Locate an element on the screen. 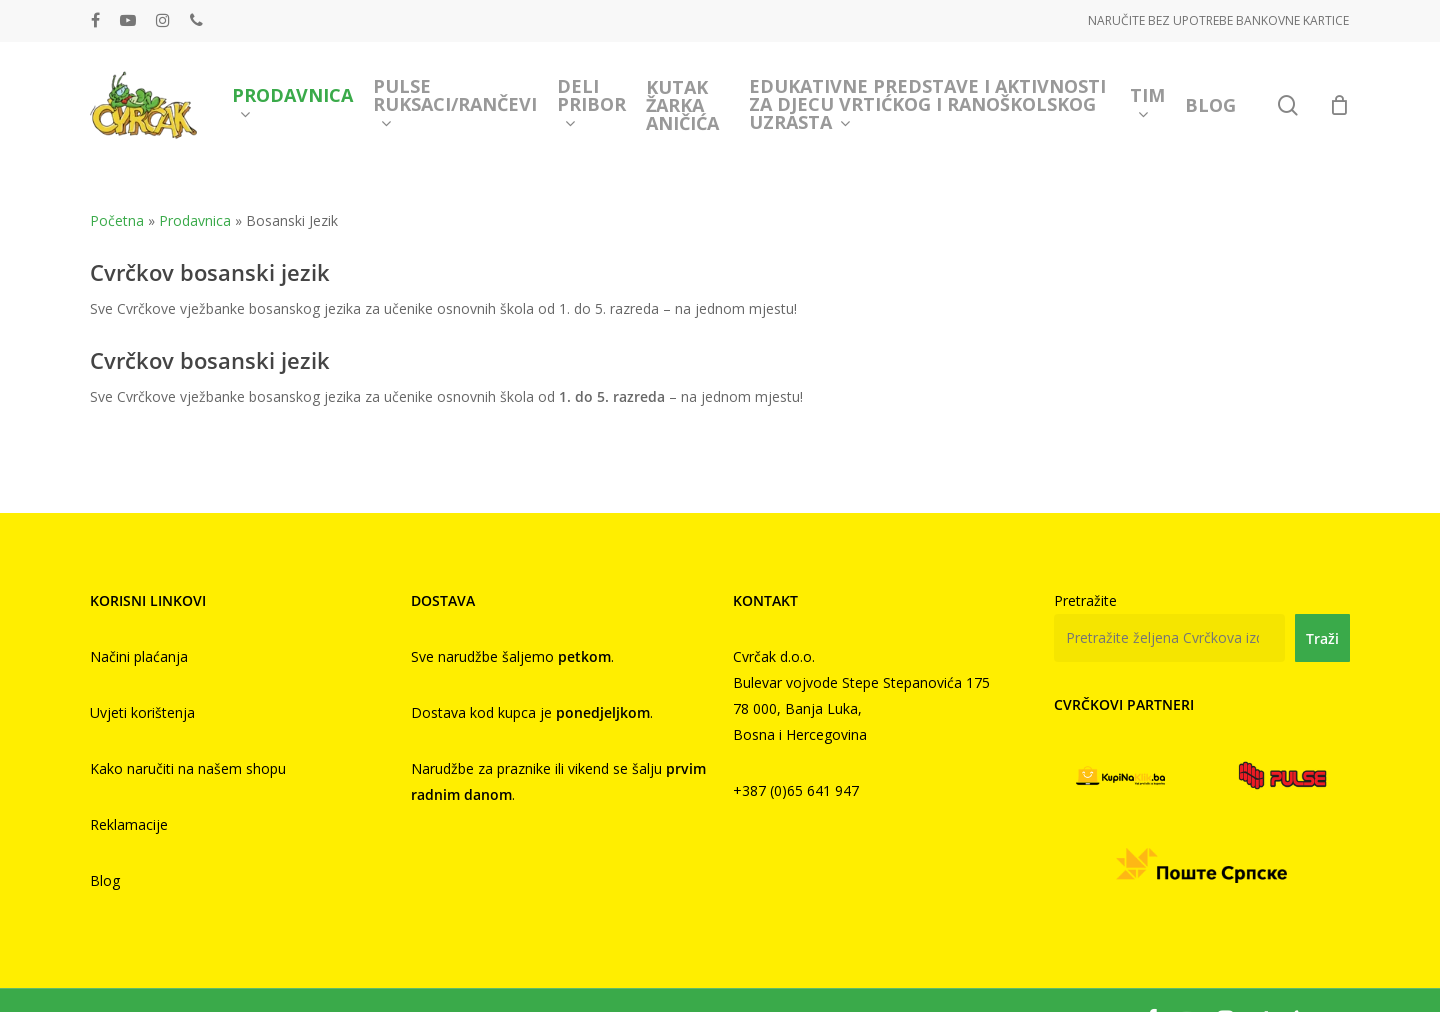 The image size is (1440, 1012). Načini plaćanja is located at coordinates (139, 656).